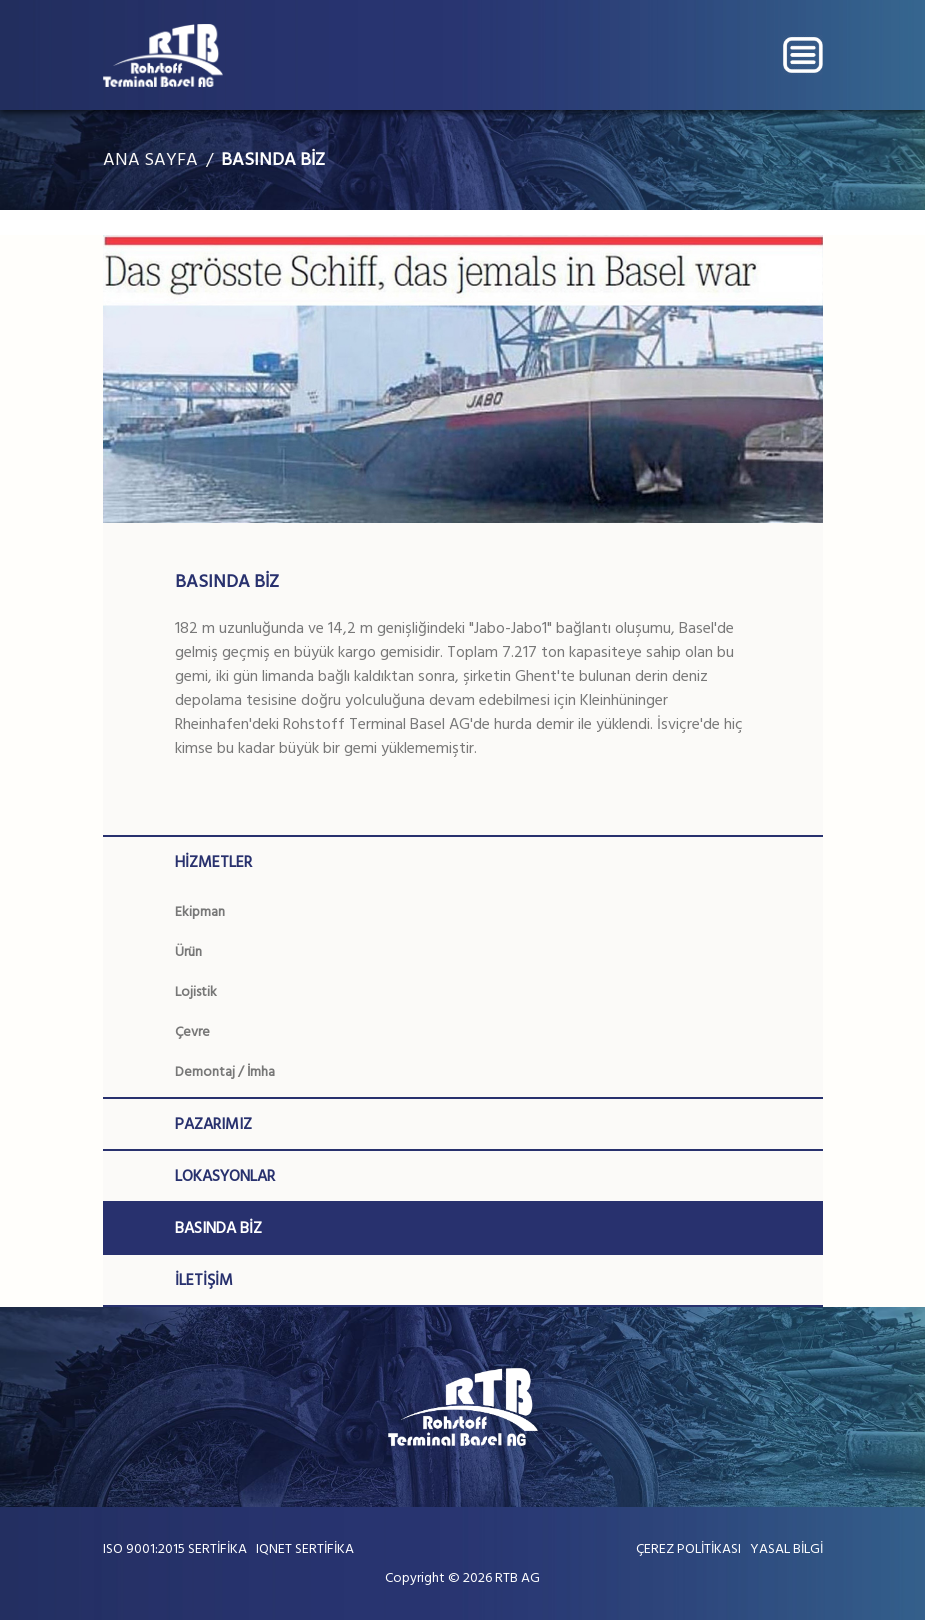 The width and height of the screenshot is (925, 1620). Describe the element at coordinates (188, 951) in the screenshot. I see `Ürün` at that location.